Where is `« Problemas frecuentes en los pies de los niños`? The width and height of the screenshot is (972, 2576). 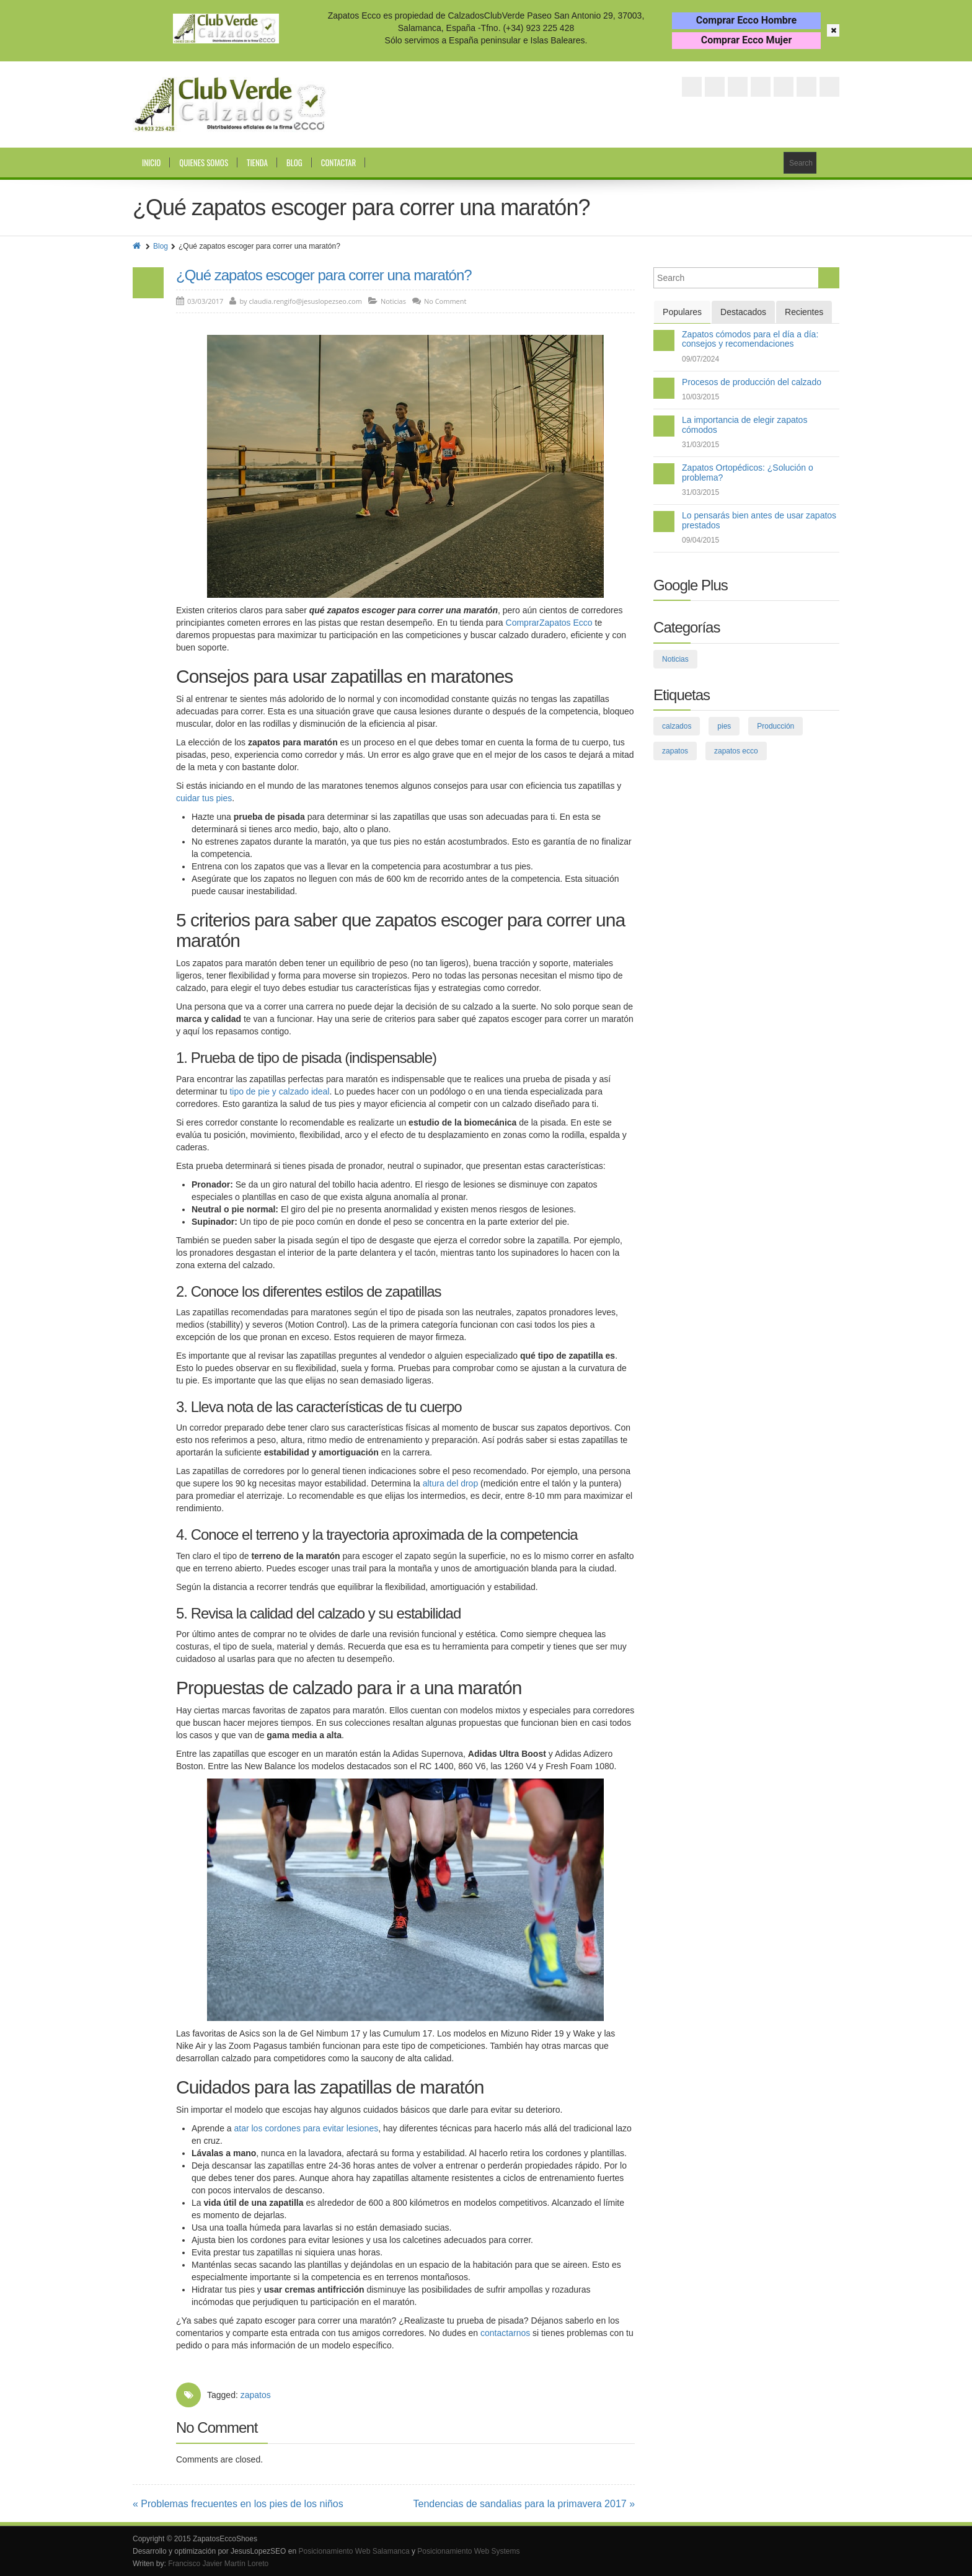
« Problemas frecuentes en los pies de los niños is located at coordinates (238, 2503).